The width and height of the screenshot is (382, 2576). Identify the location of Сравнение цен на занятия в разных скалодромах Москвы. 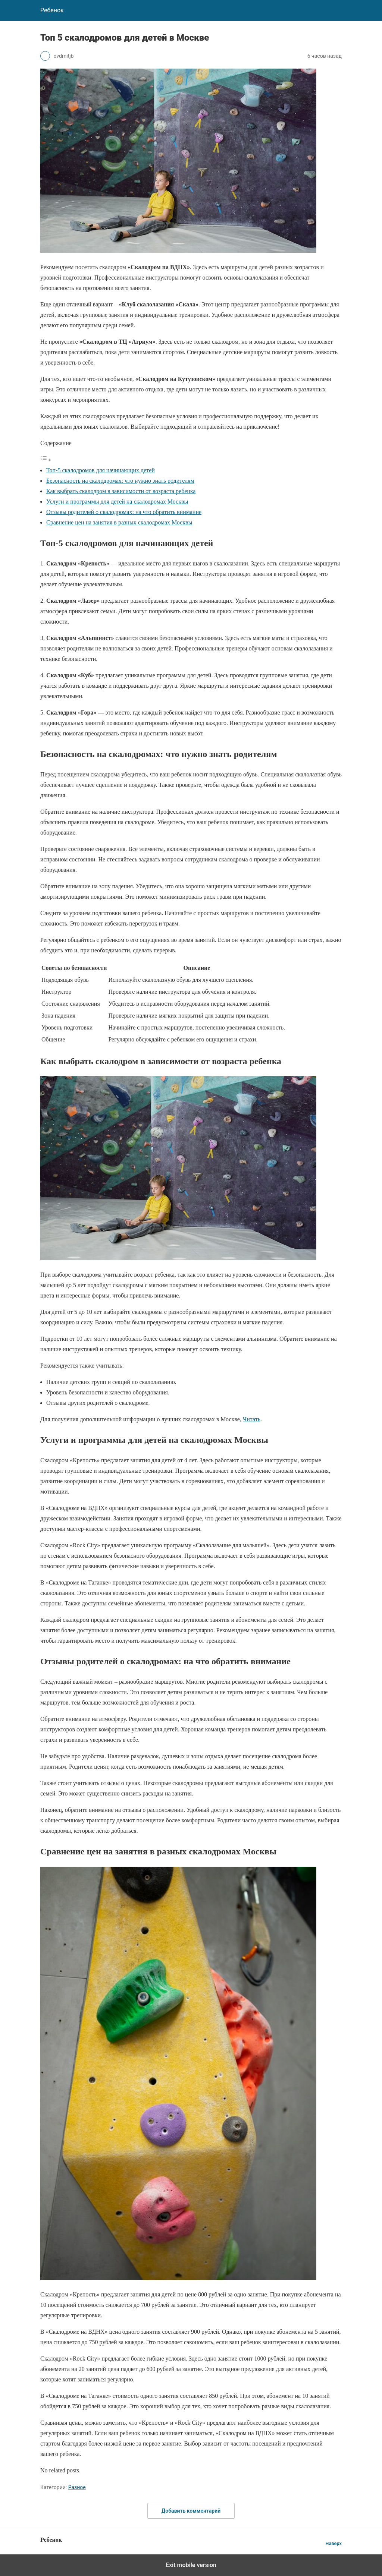
(119, 522).